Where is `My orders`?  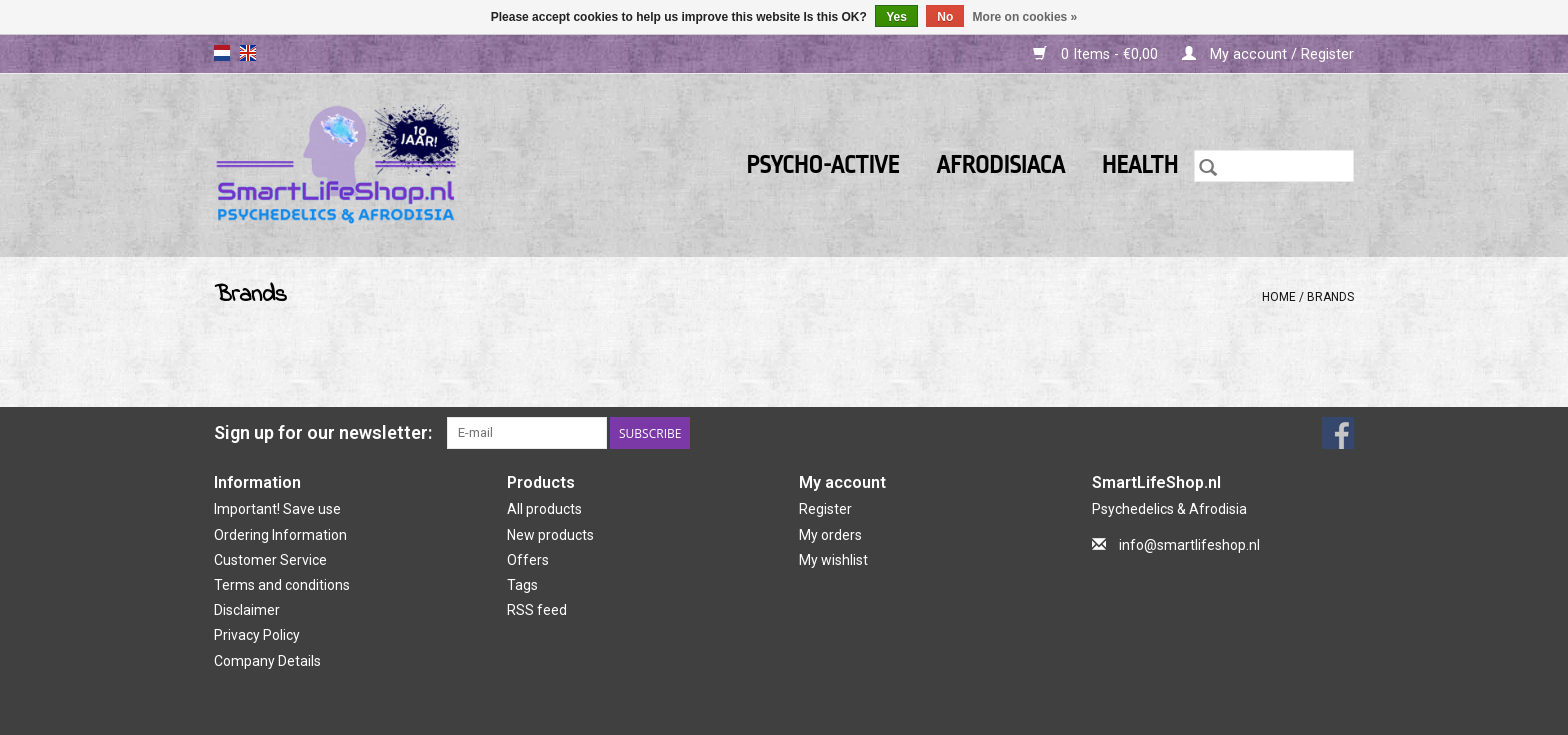 My orders is located at coordinates (830, 535).